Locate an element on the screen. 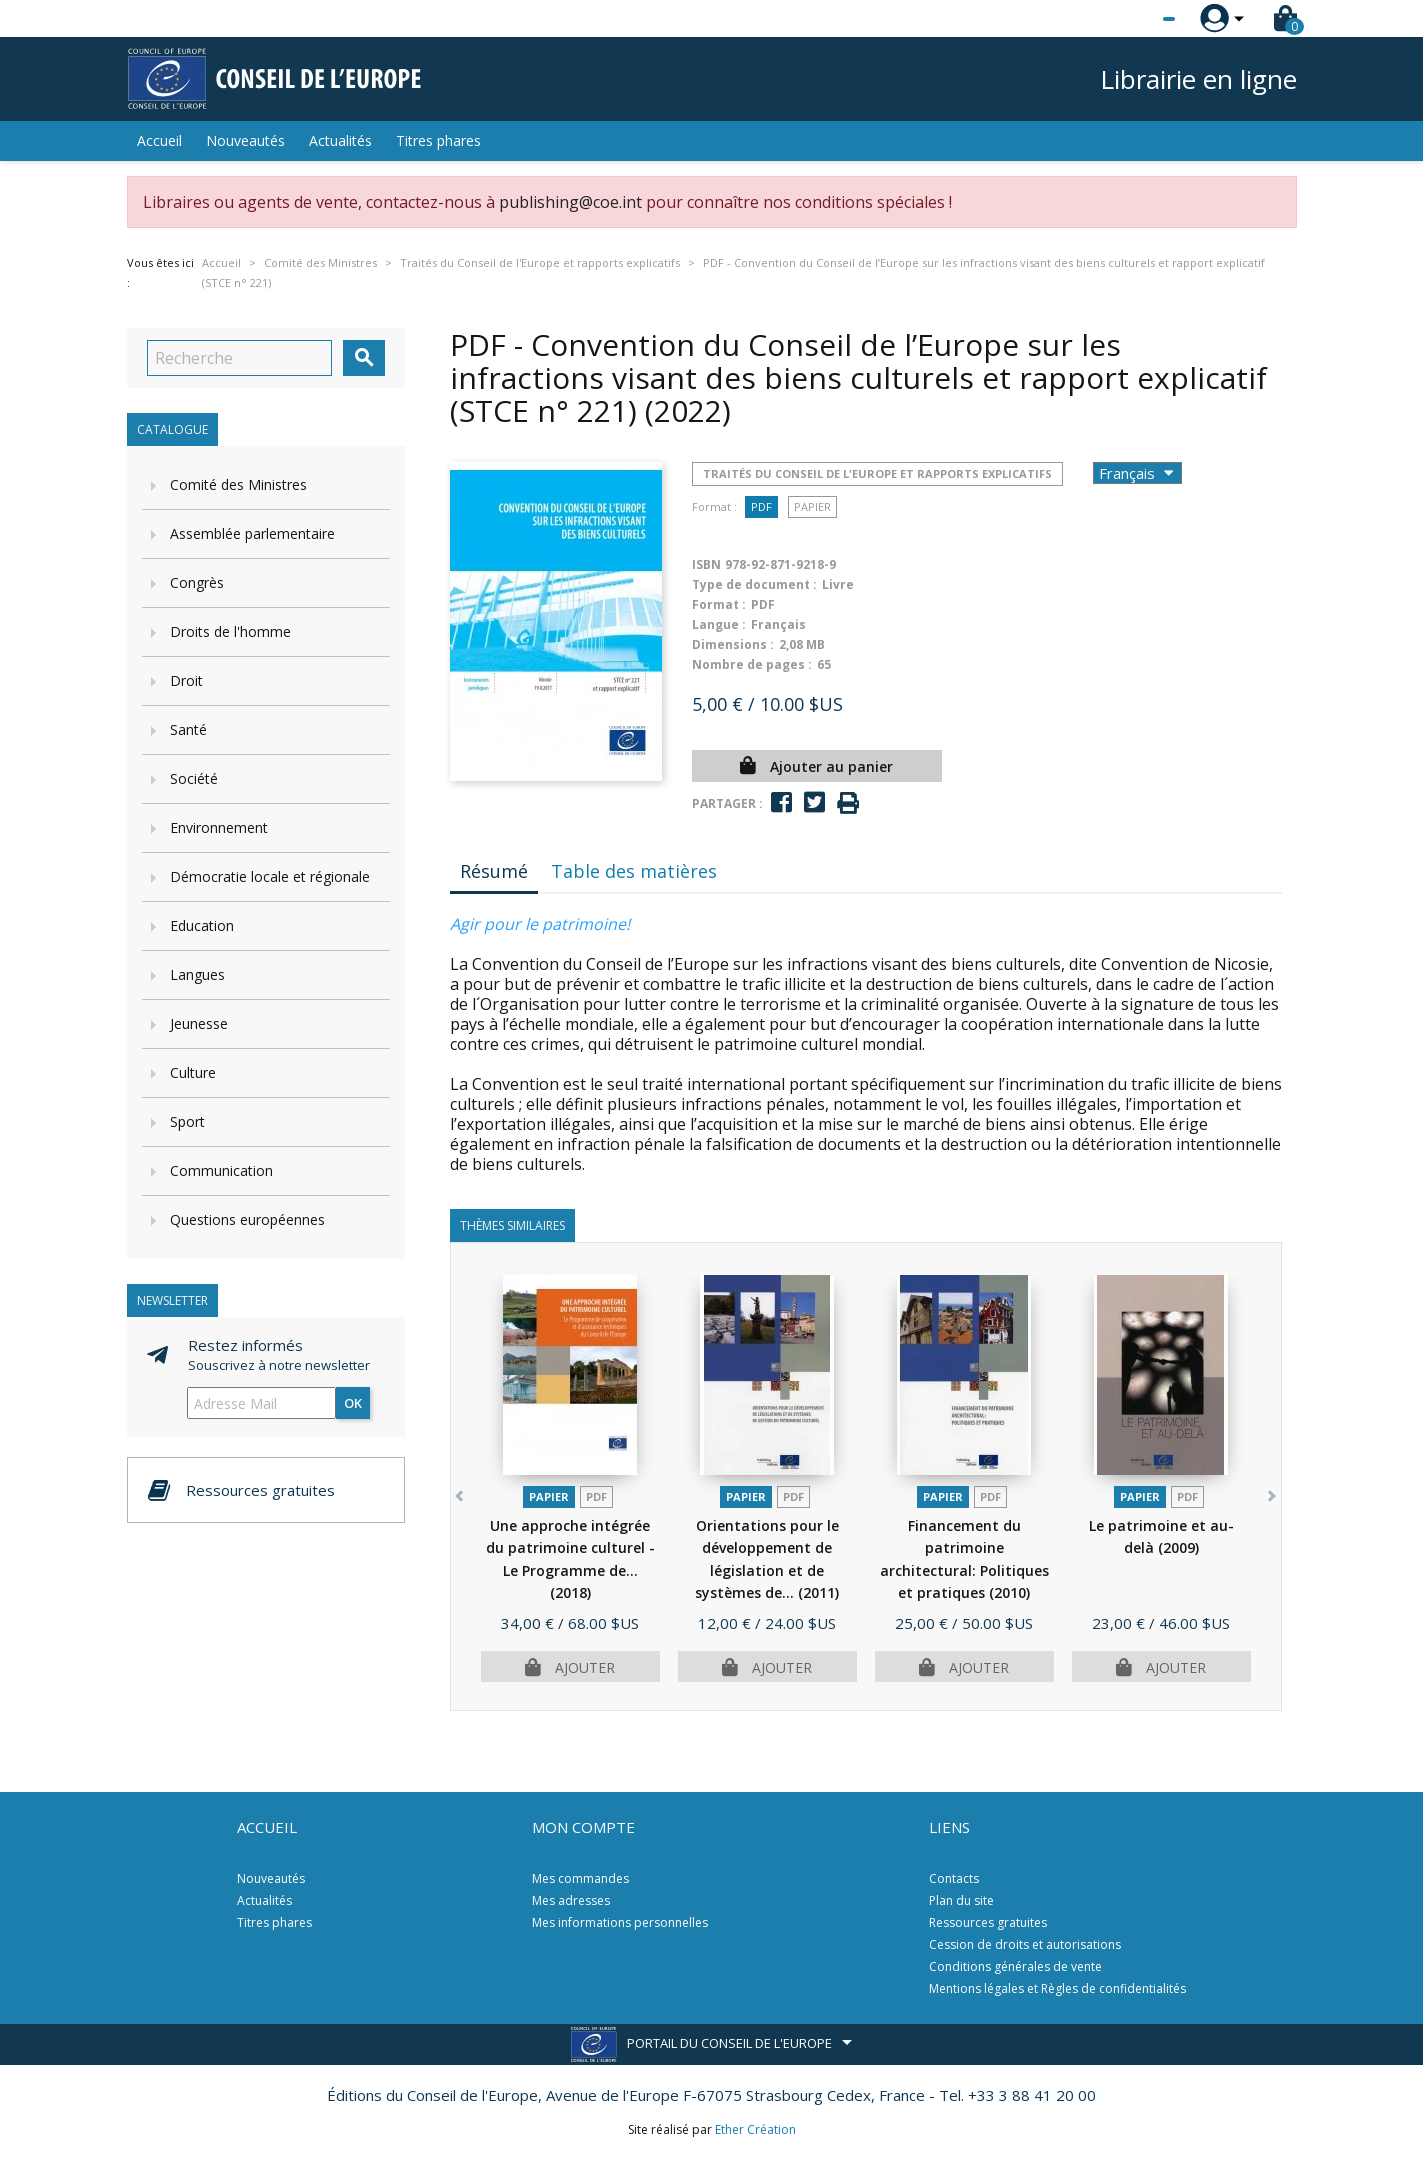  Mes informations personnelles is located at coordinates (620, 1922).